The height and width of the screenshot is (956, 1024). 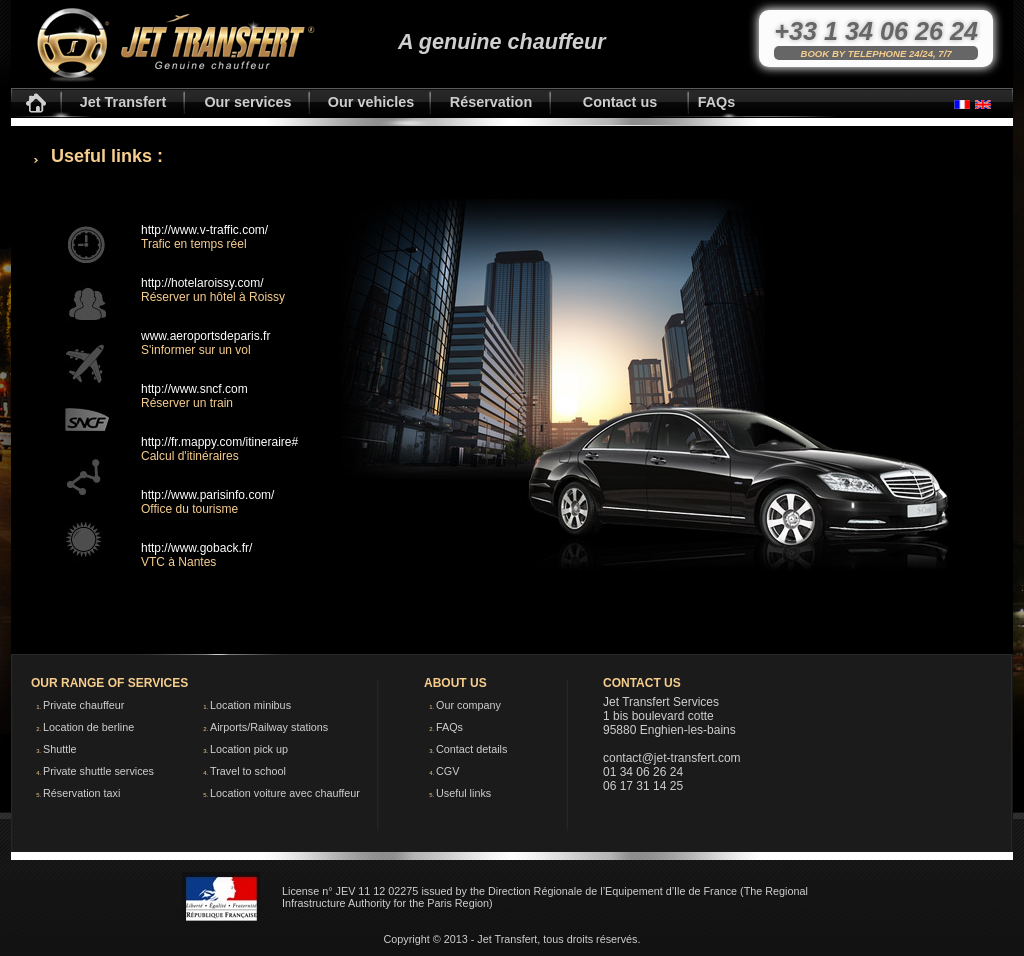 What do you see at coordinates (36, 103) in the screenshot?
I see `Accueil` at bounding box center [36, 103].